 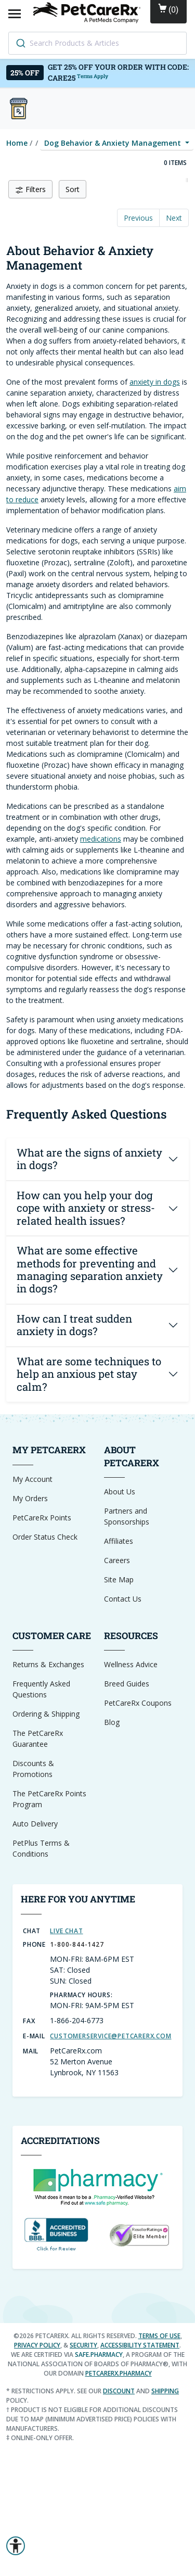 What do you see at coordinates (30, 189) in the screenshot?
I see `Filters [button]` at bounding box center [30, 189].